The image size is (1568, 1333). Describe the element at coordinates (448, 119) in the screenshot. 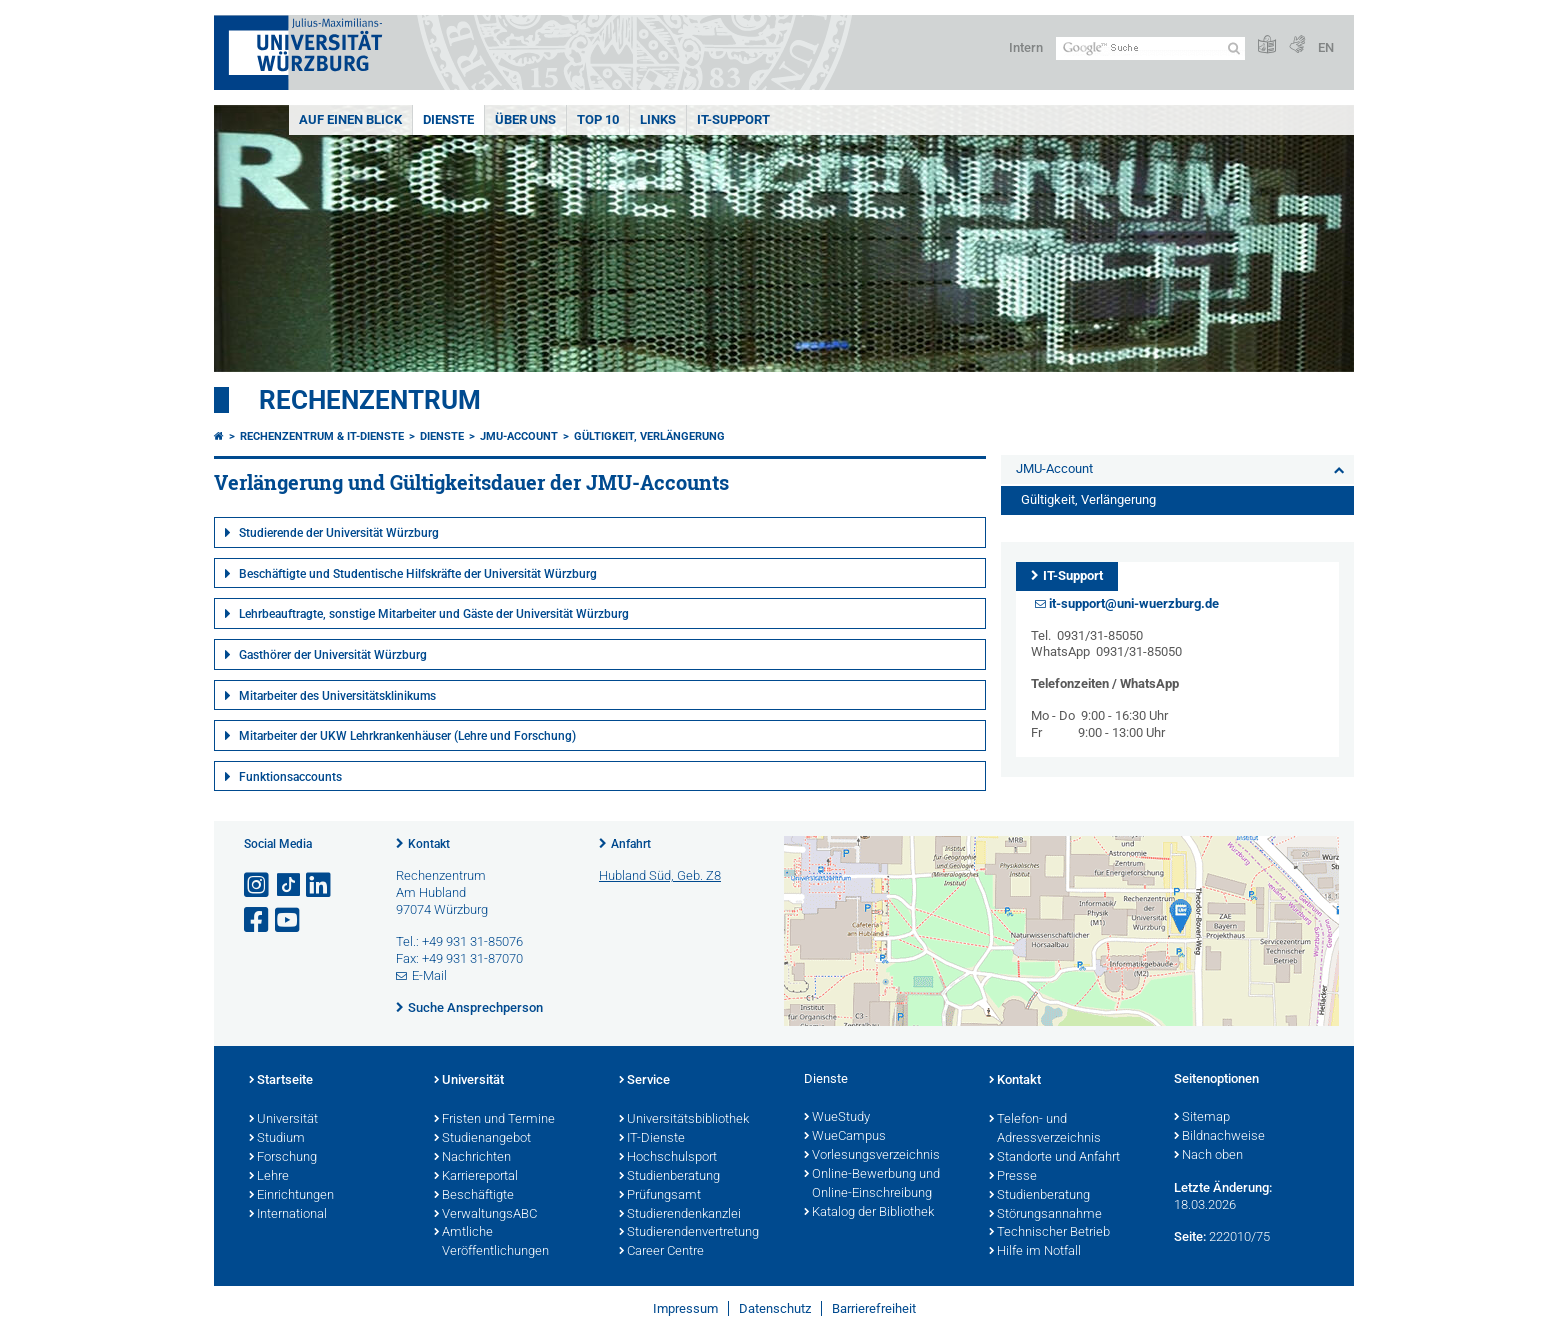

I see `Dienste` at that location.